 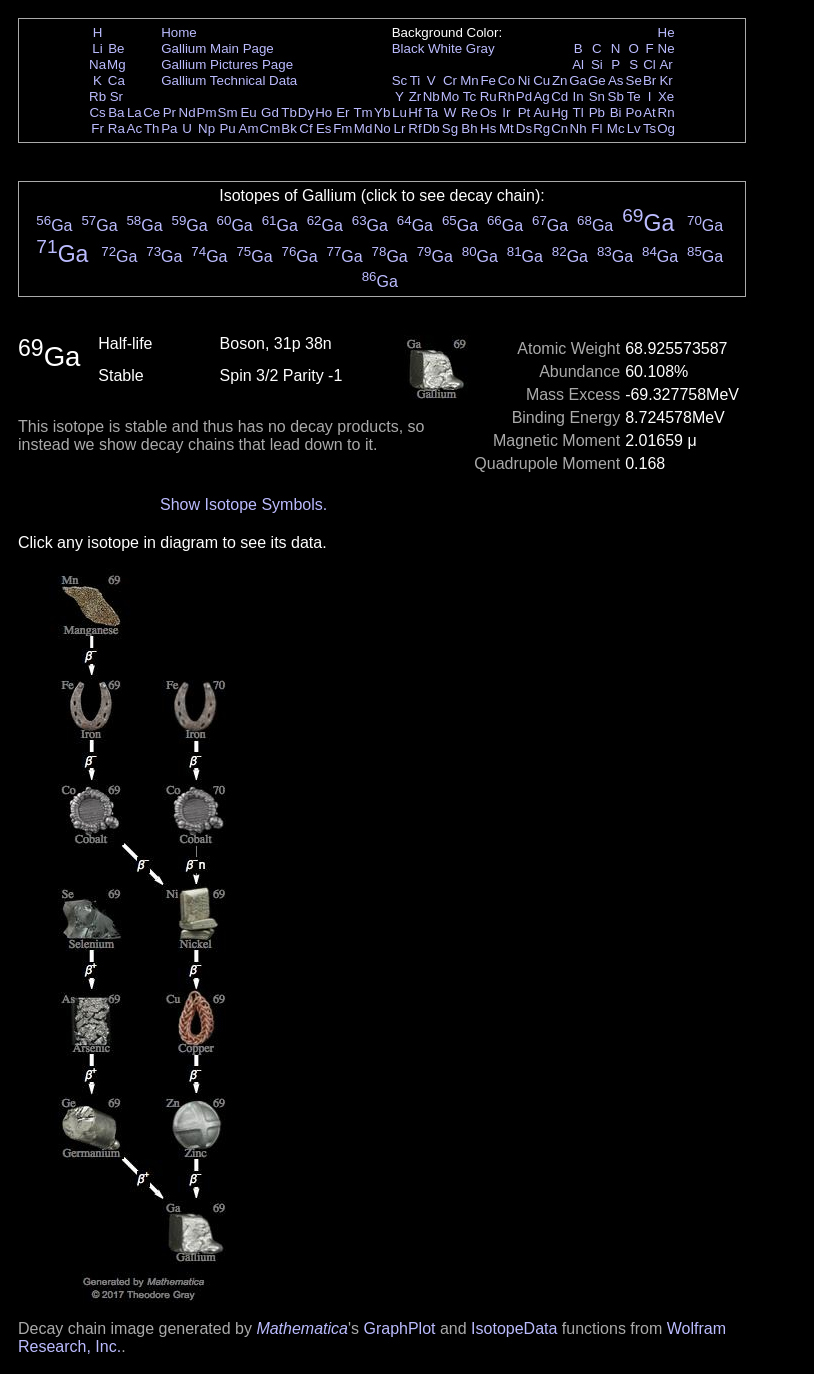 What do you see at coordinates (169, 128) in the screenshot?
I see `Pa` at bounding box center [169, 128].